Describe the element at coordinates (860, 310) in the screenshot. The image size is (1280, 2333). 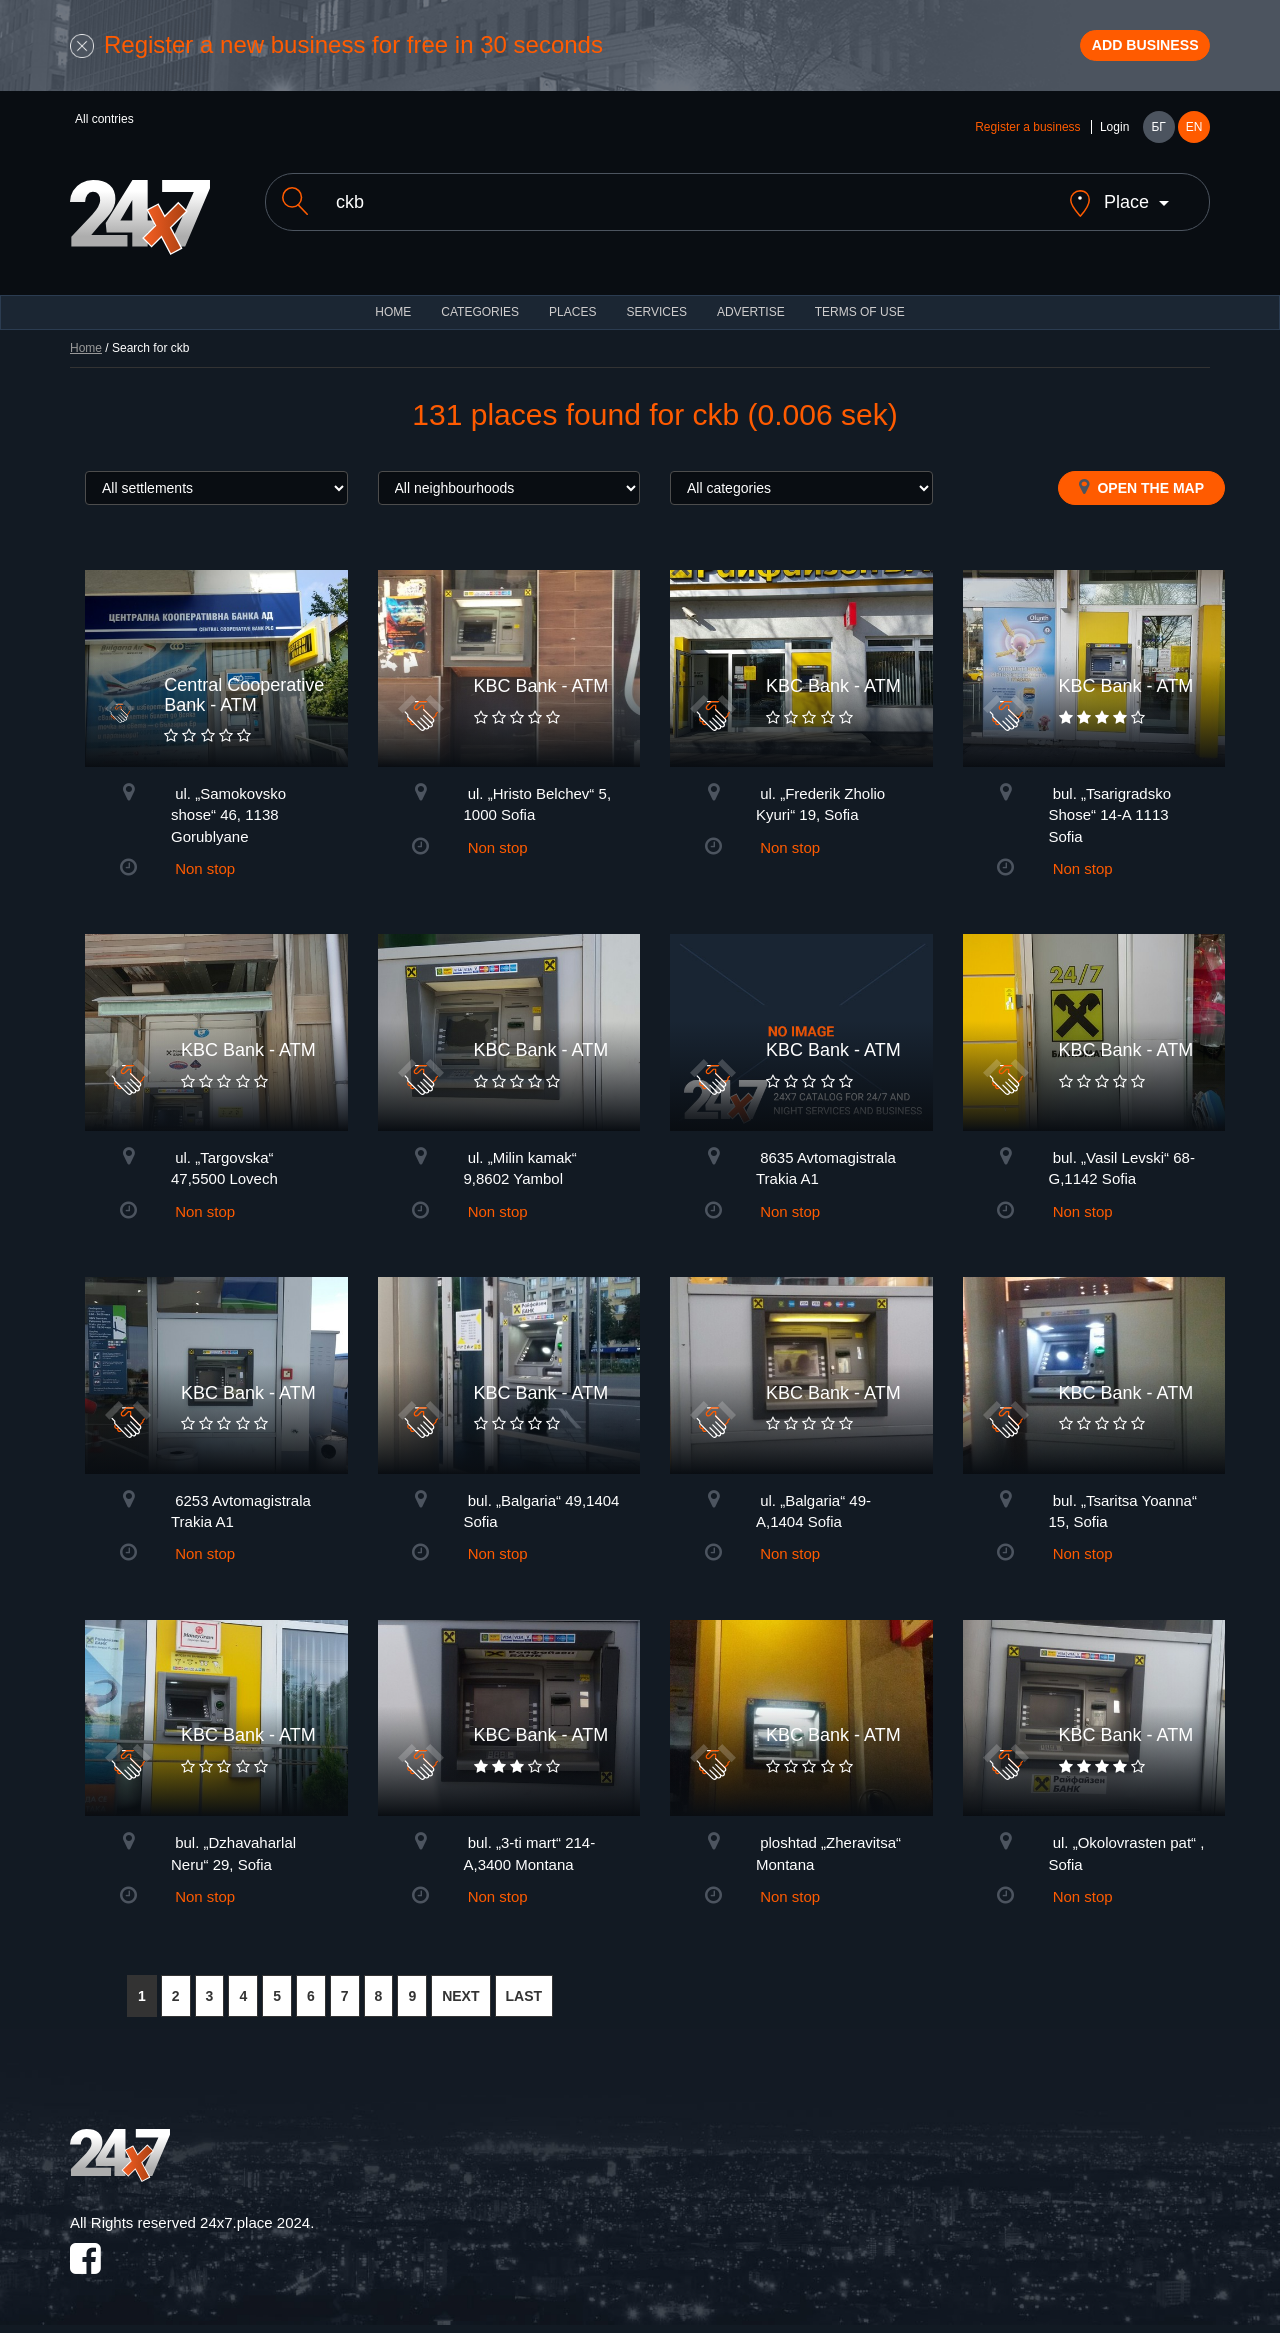
I see `TERMS OF USE` at that location.